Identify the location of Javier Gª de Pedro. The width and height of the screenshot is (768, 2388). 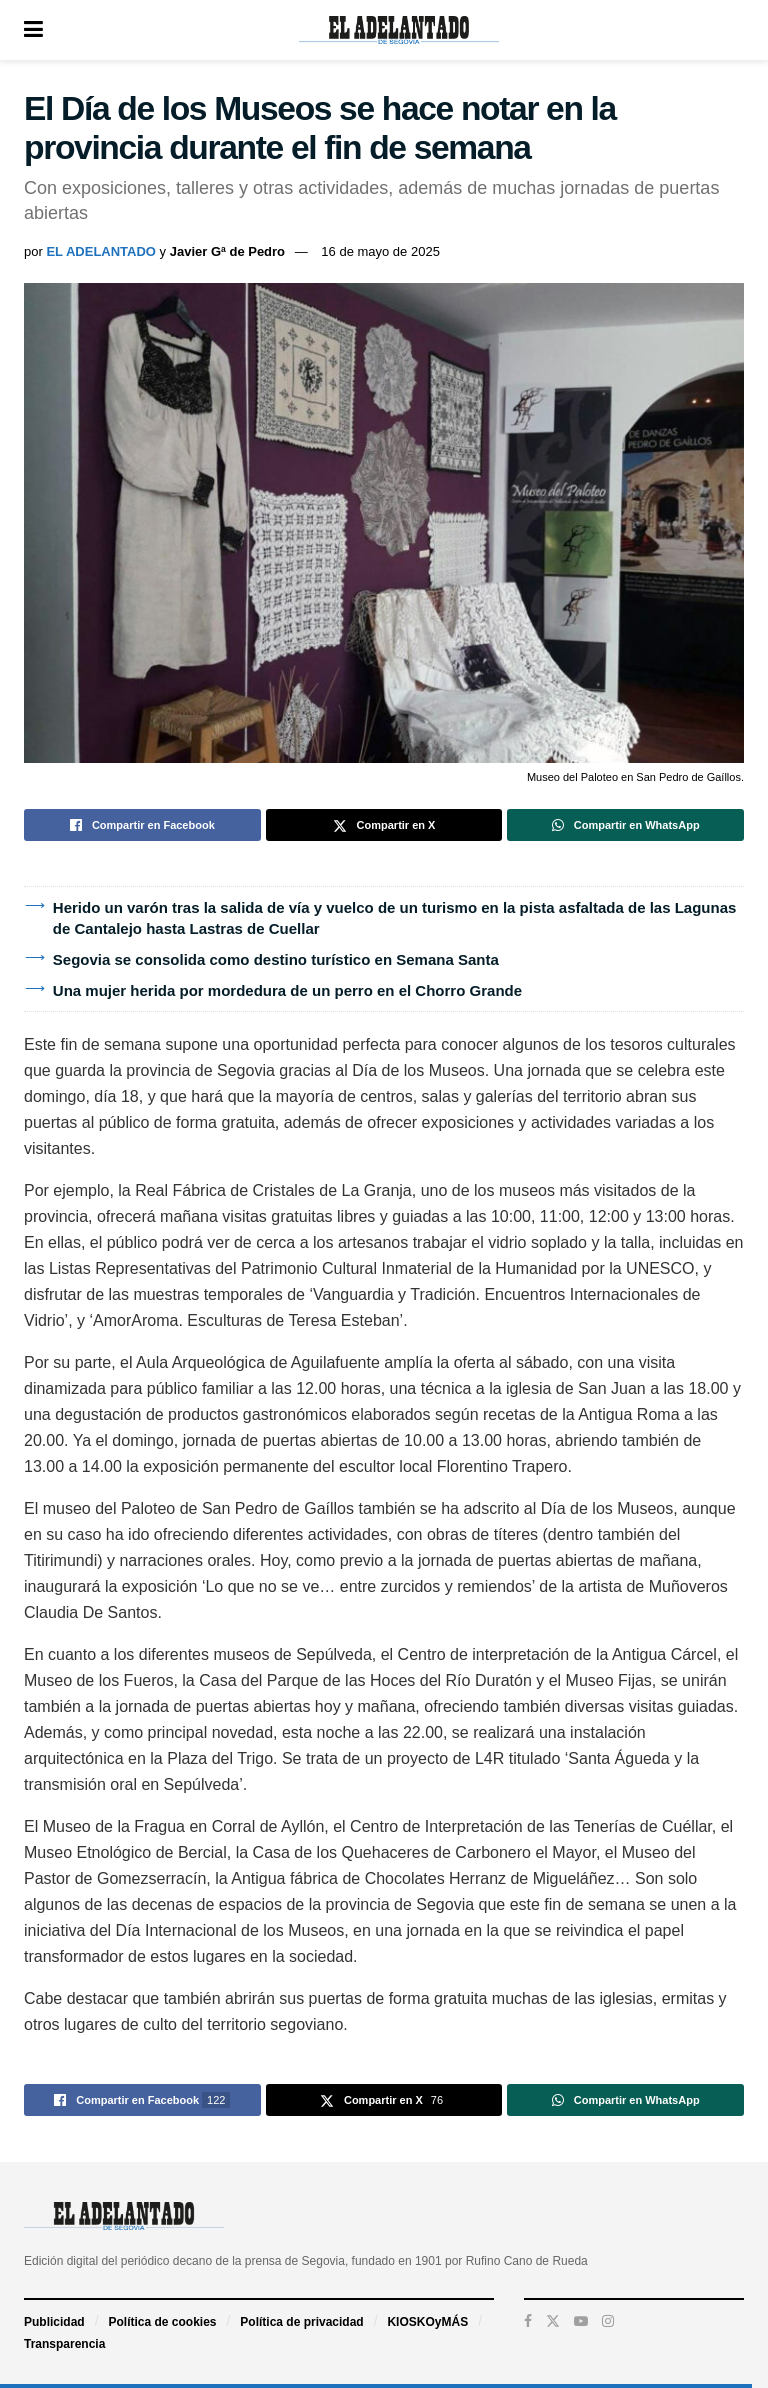
(227, 251).